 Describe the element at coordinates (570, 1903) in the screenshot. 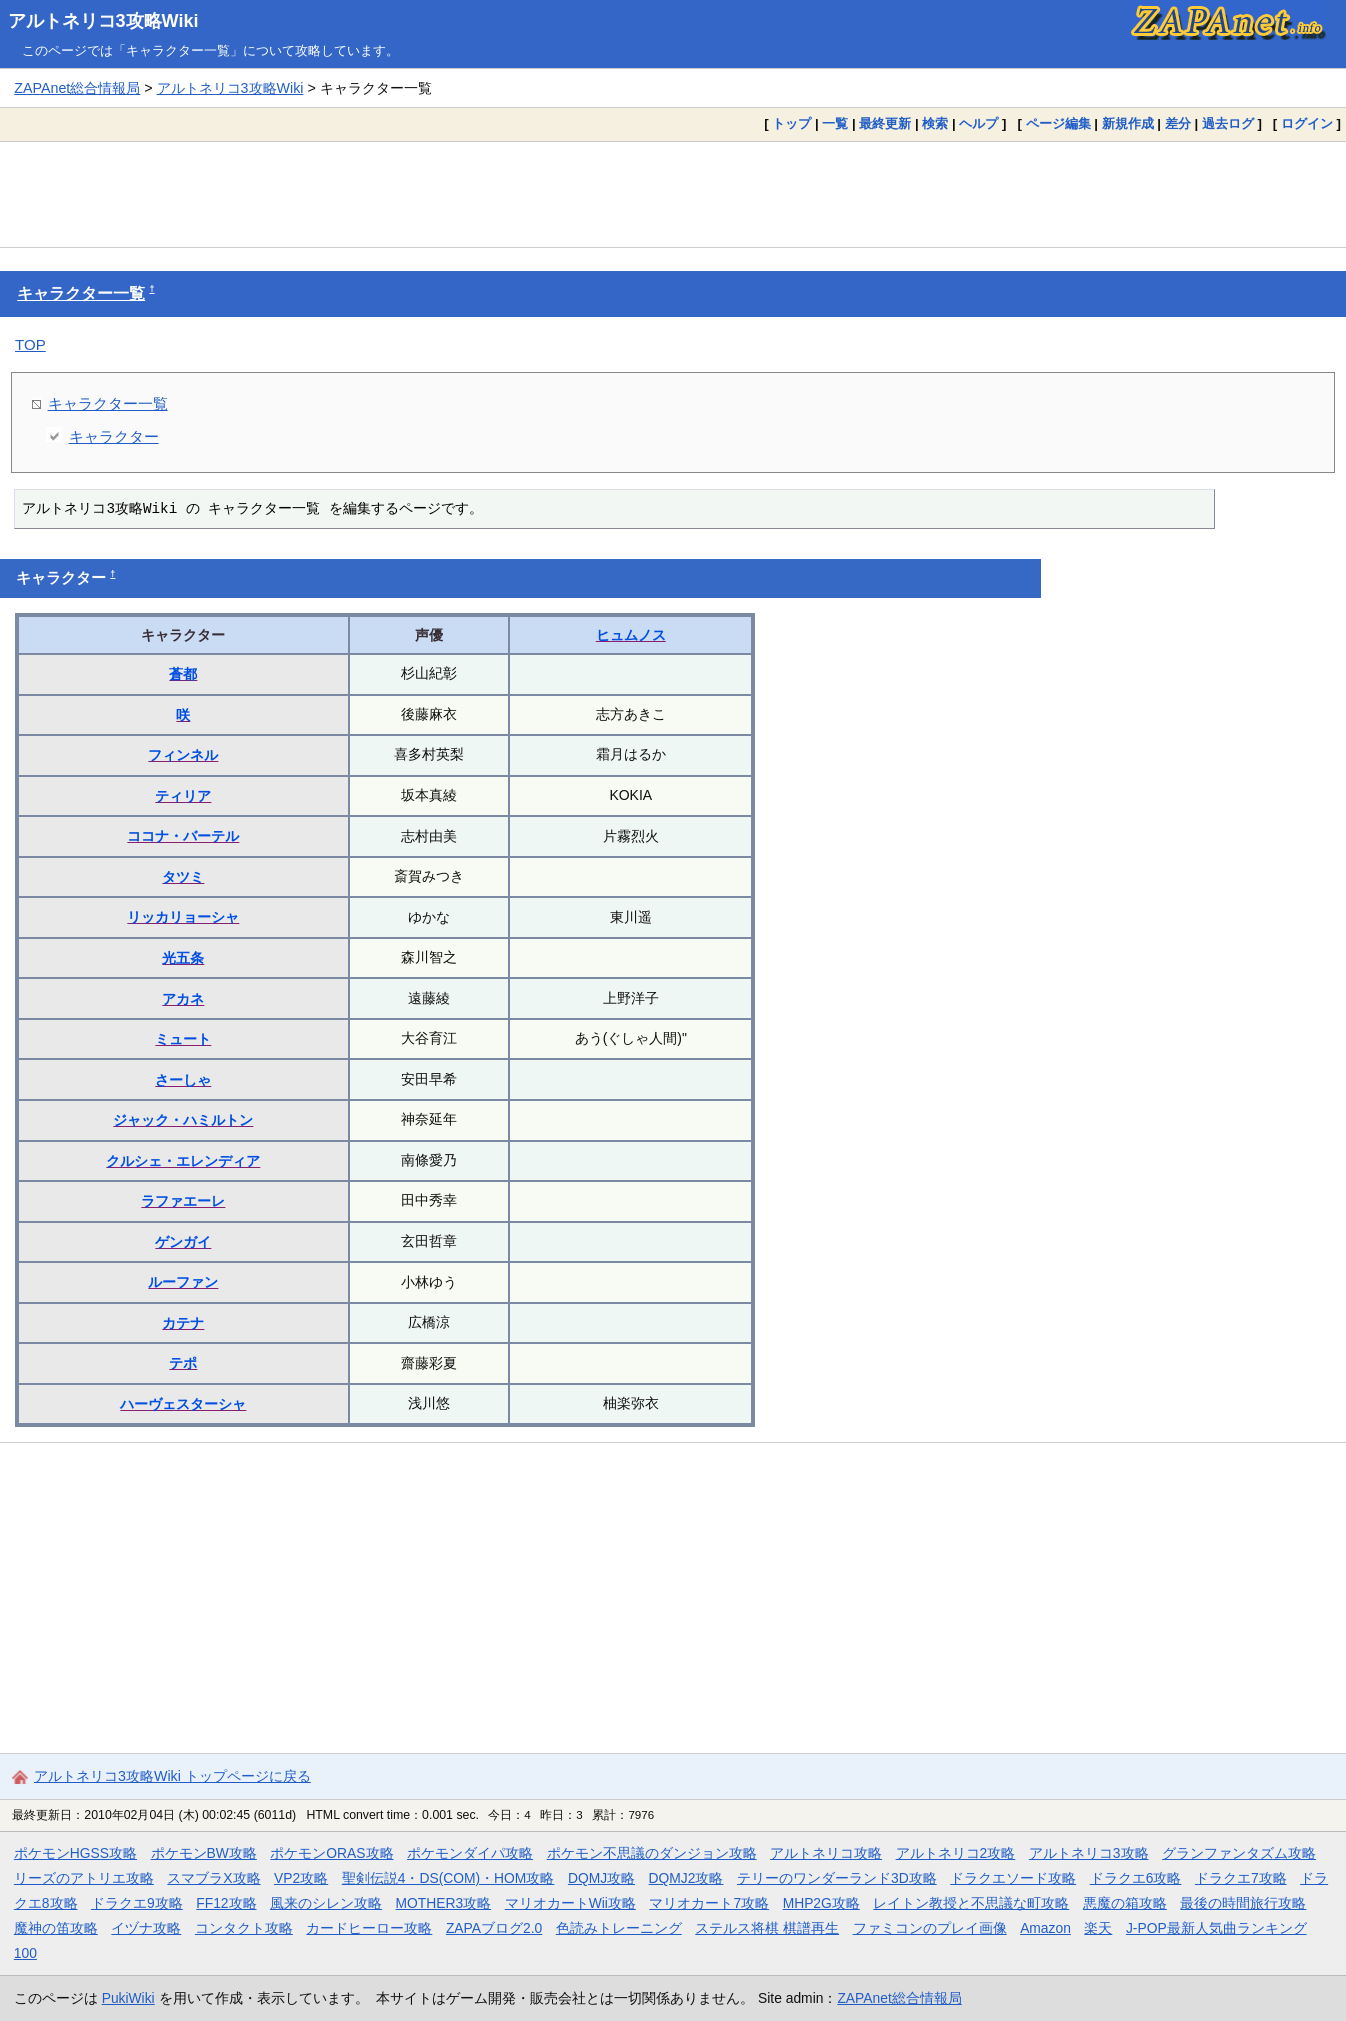

I see `マリオカートWii攻略` at that location.